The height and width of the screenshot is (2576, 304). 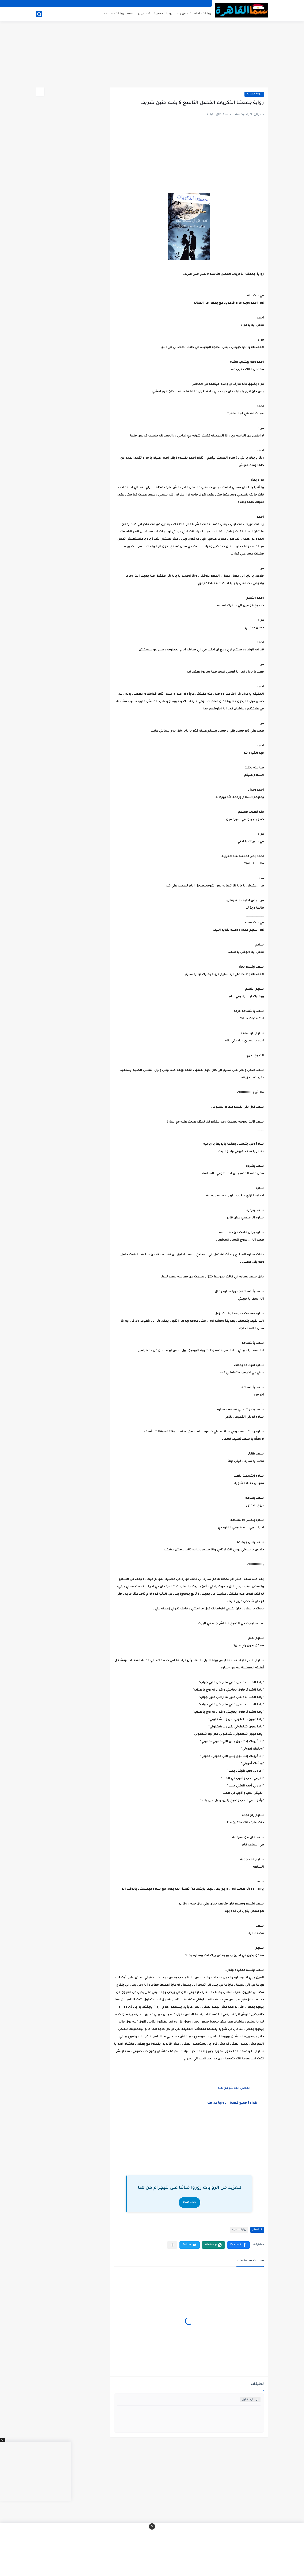 I want to click on رواية حصريه, so click(x=254, y=94).